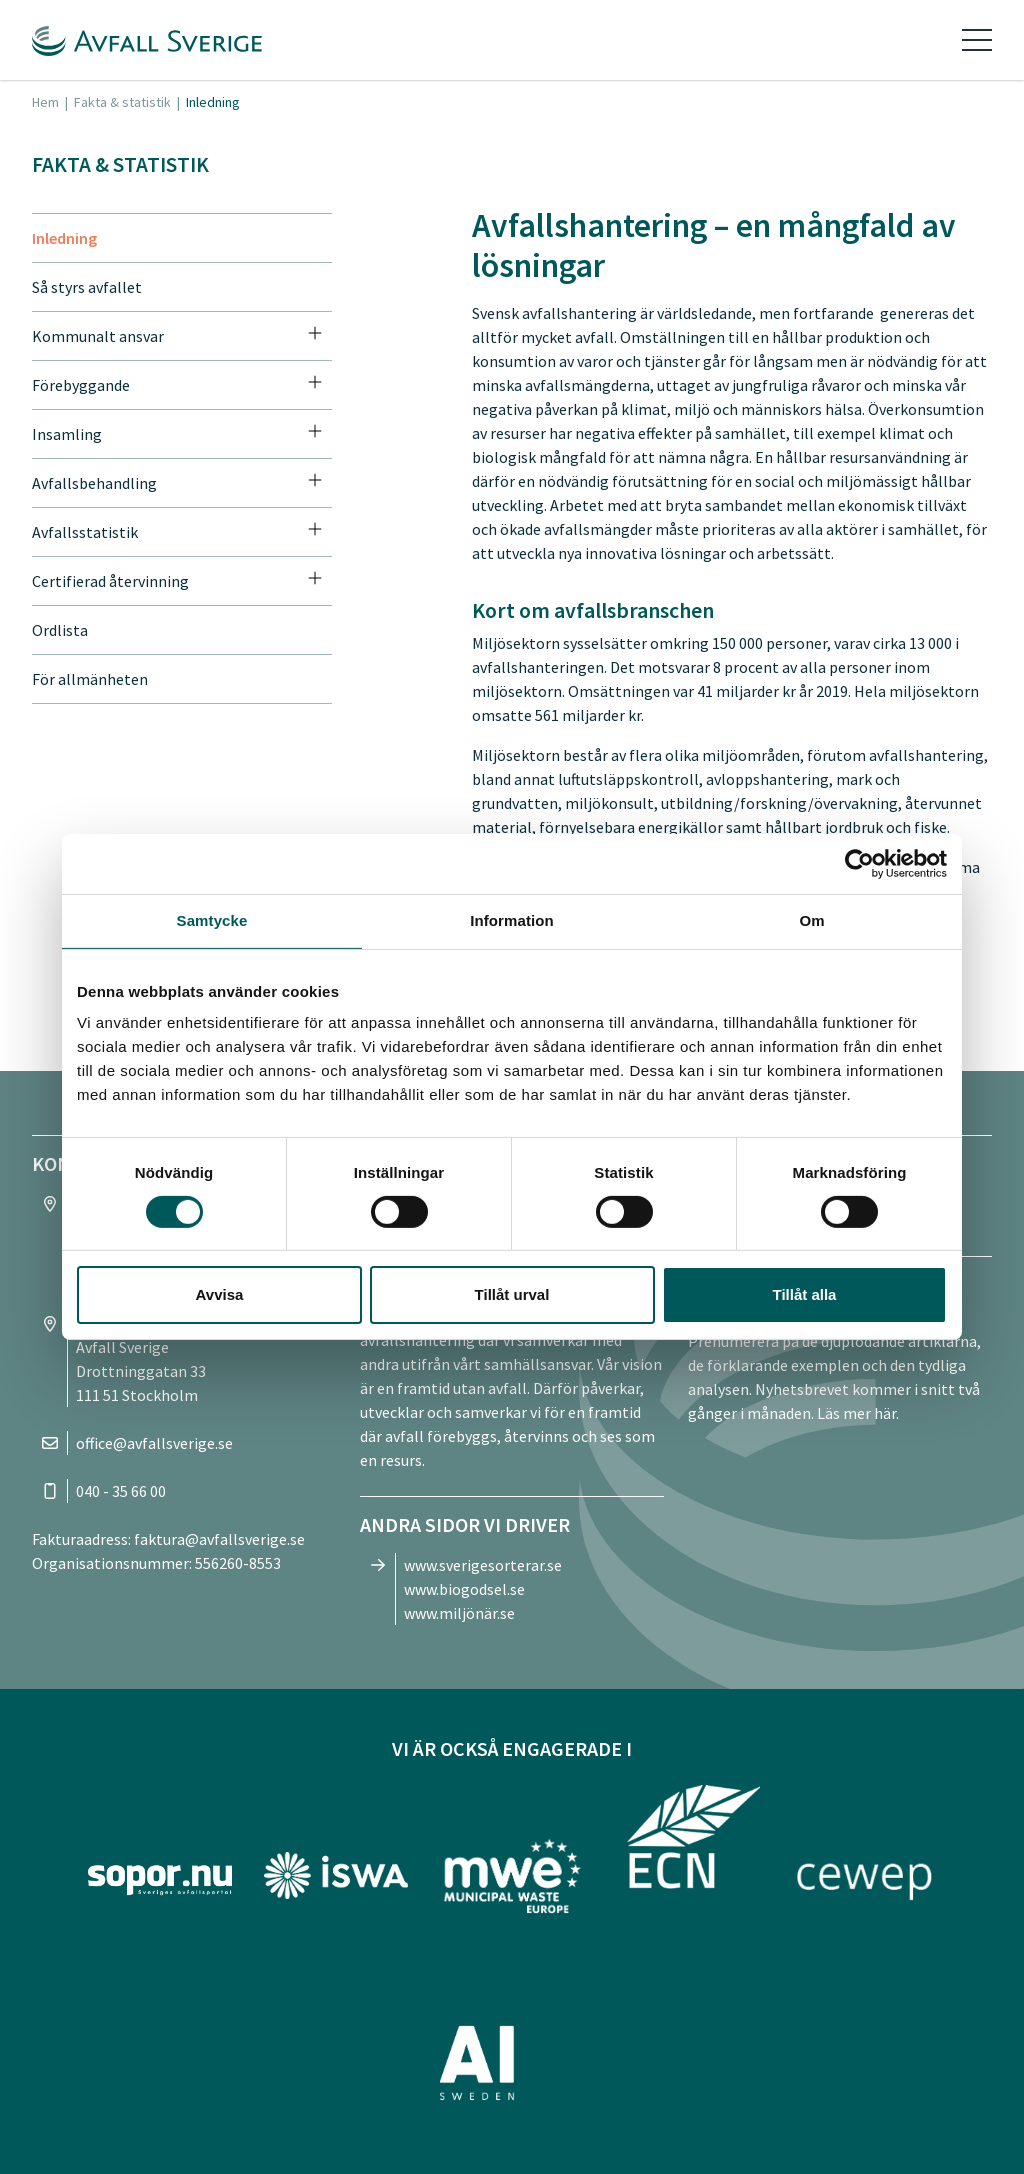 Image resolution: width=1024 pixels, height=2174 pixels. I want to click on faktura@avfallsverige.se, so click(219, 1539).